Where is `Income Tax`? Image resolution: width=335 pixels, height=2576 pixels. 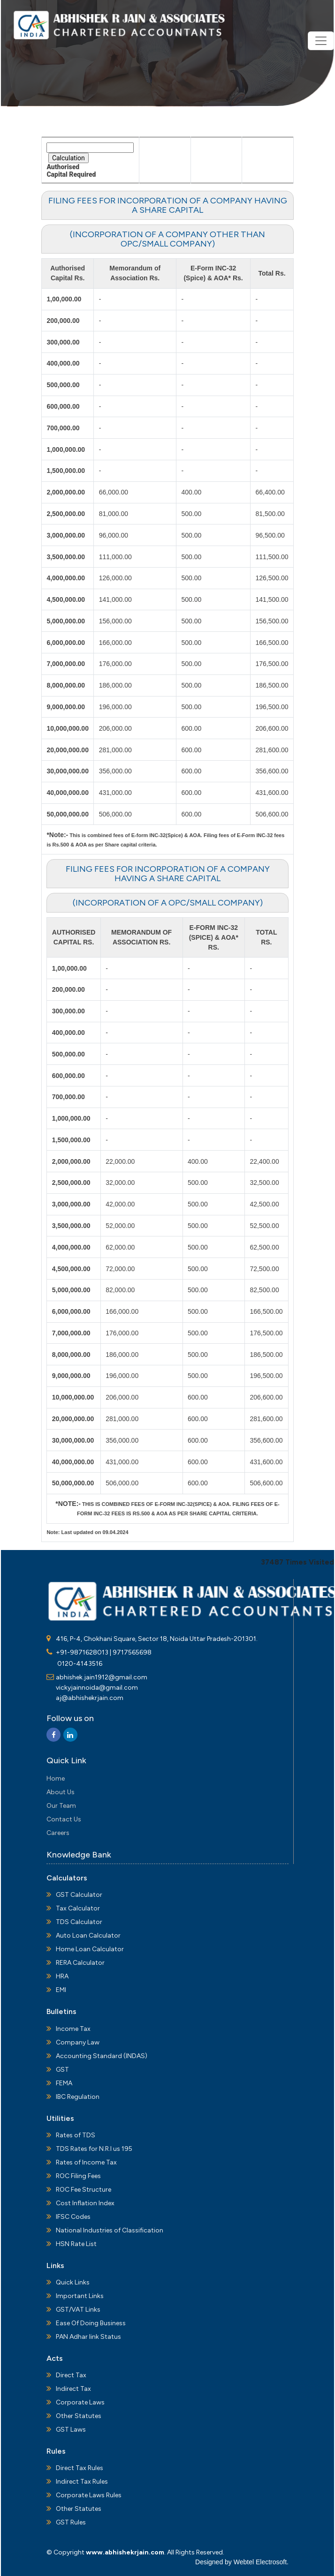
Income Tax is located at coordinates (73, 2029).